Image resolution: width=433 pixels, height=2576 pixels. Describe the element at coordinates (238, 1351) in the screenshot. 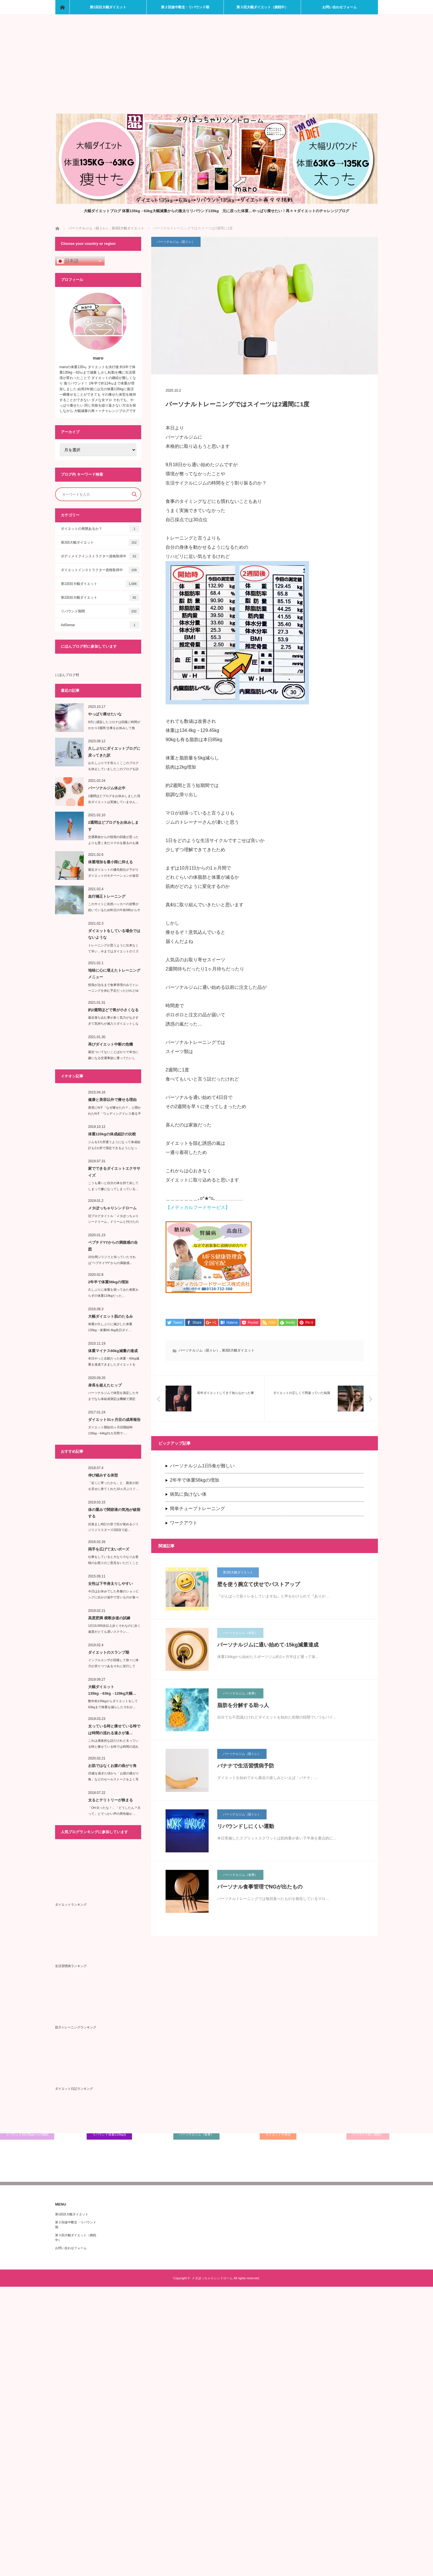

I see `第3回大幅ダイエット` at that location.